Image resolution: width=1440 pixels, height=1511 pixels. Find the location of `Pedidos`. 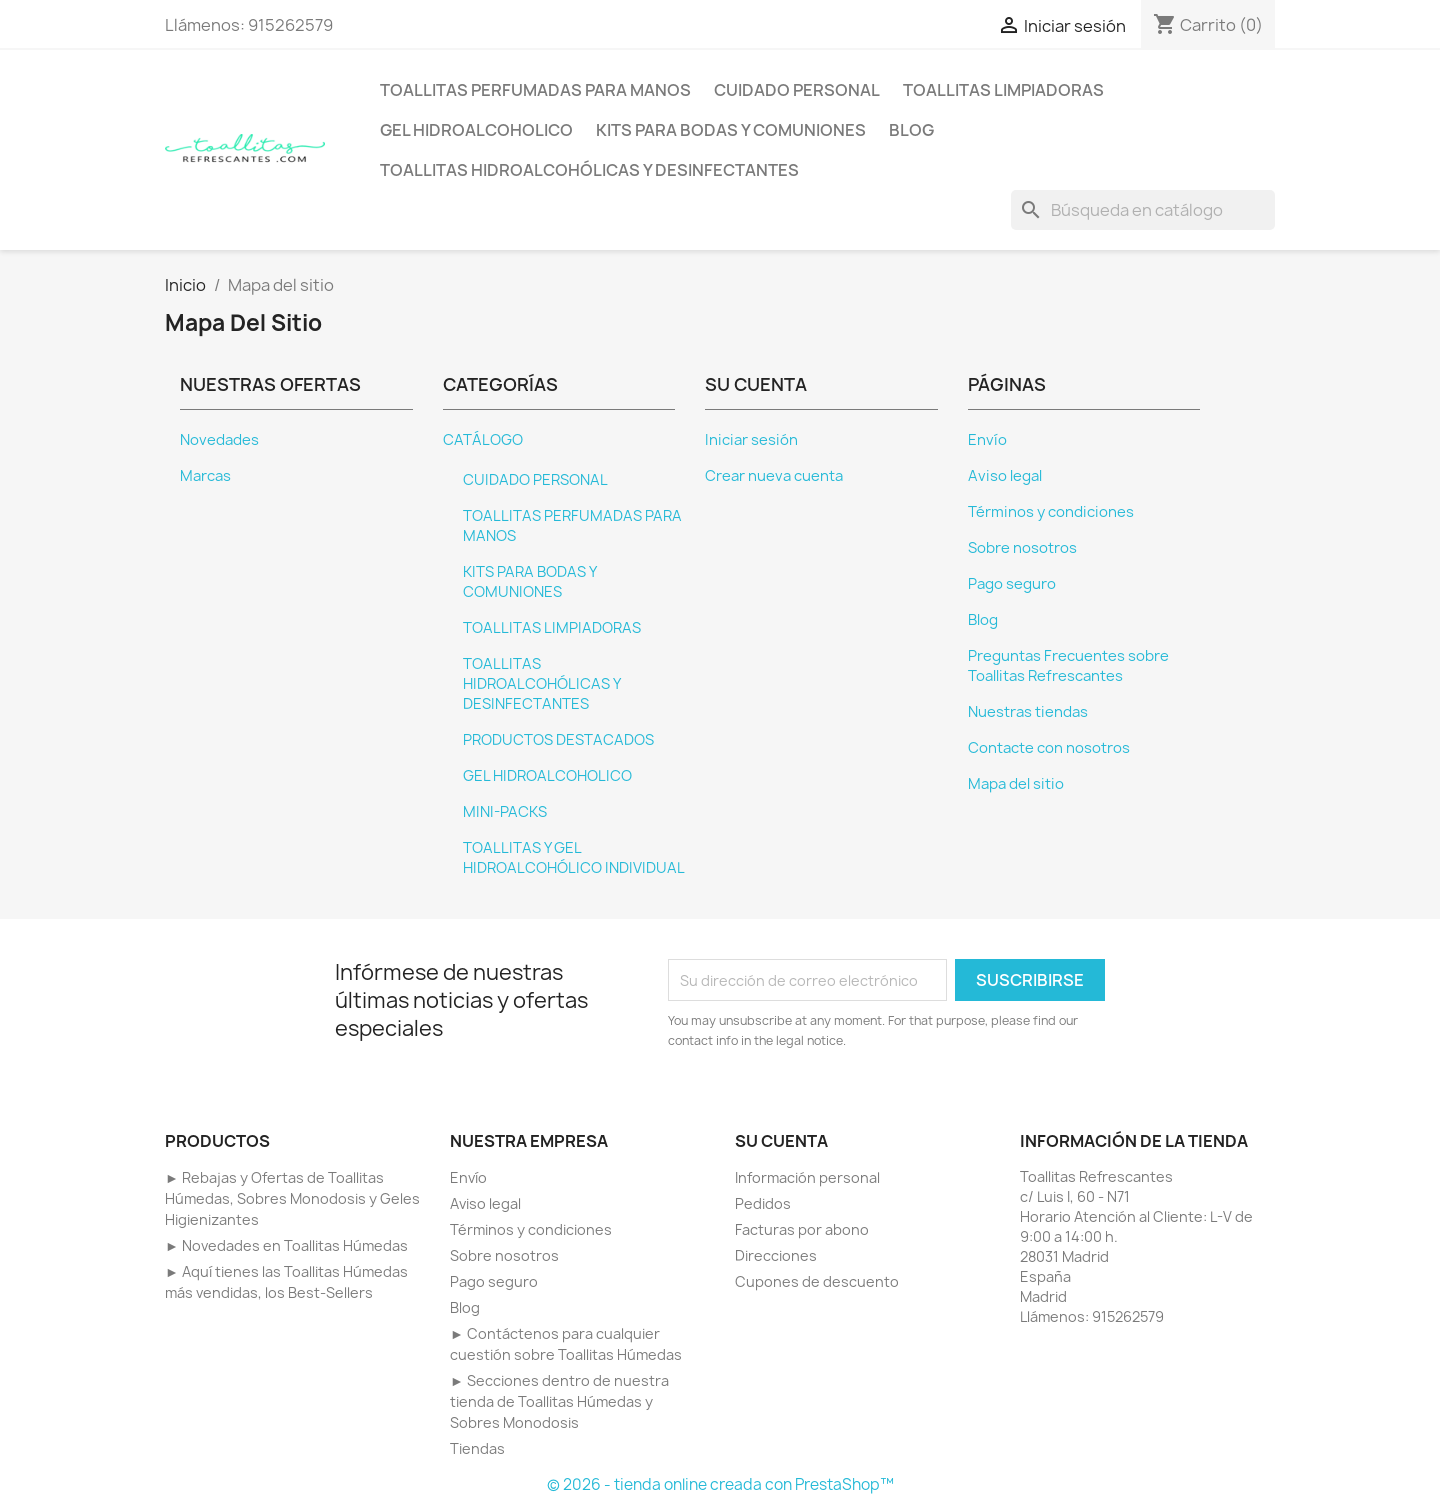

Pedidos is located at coordinates (763, 1203).